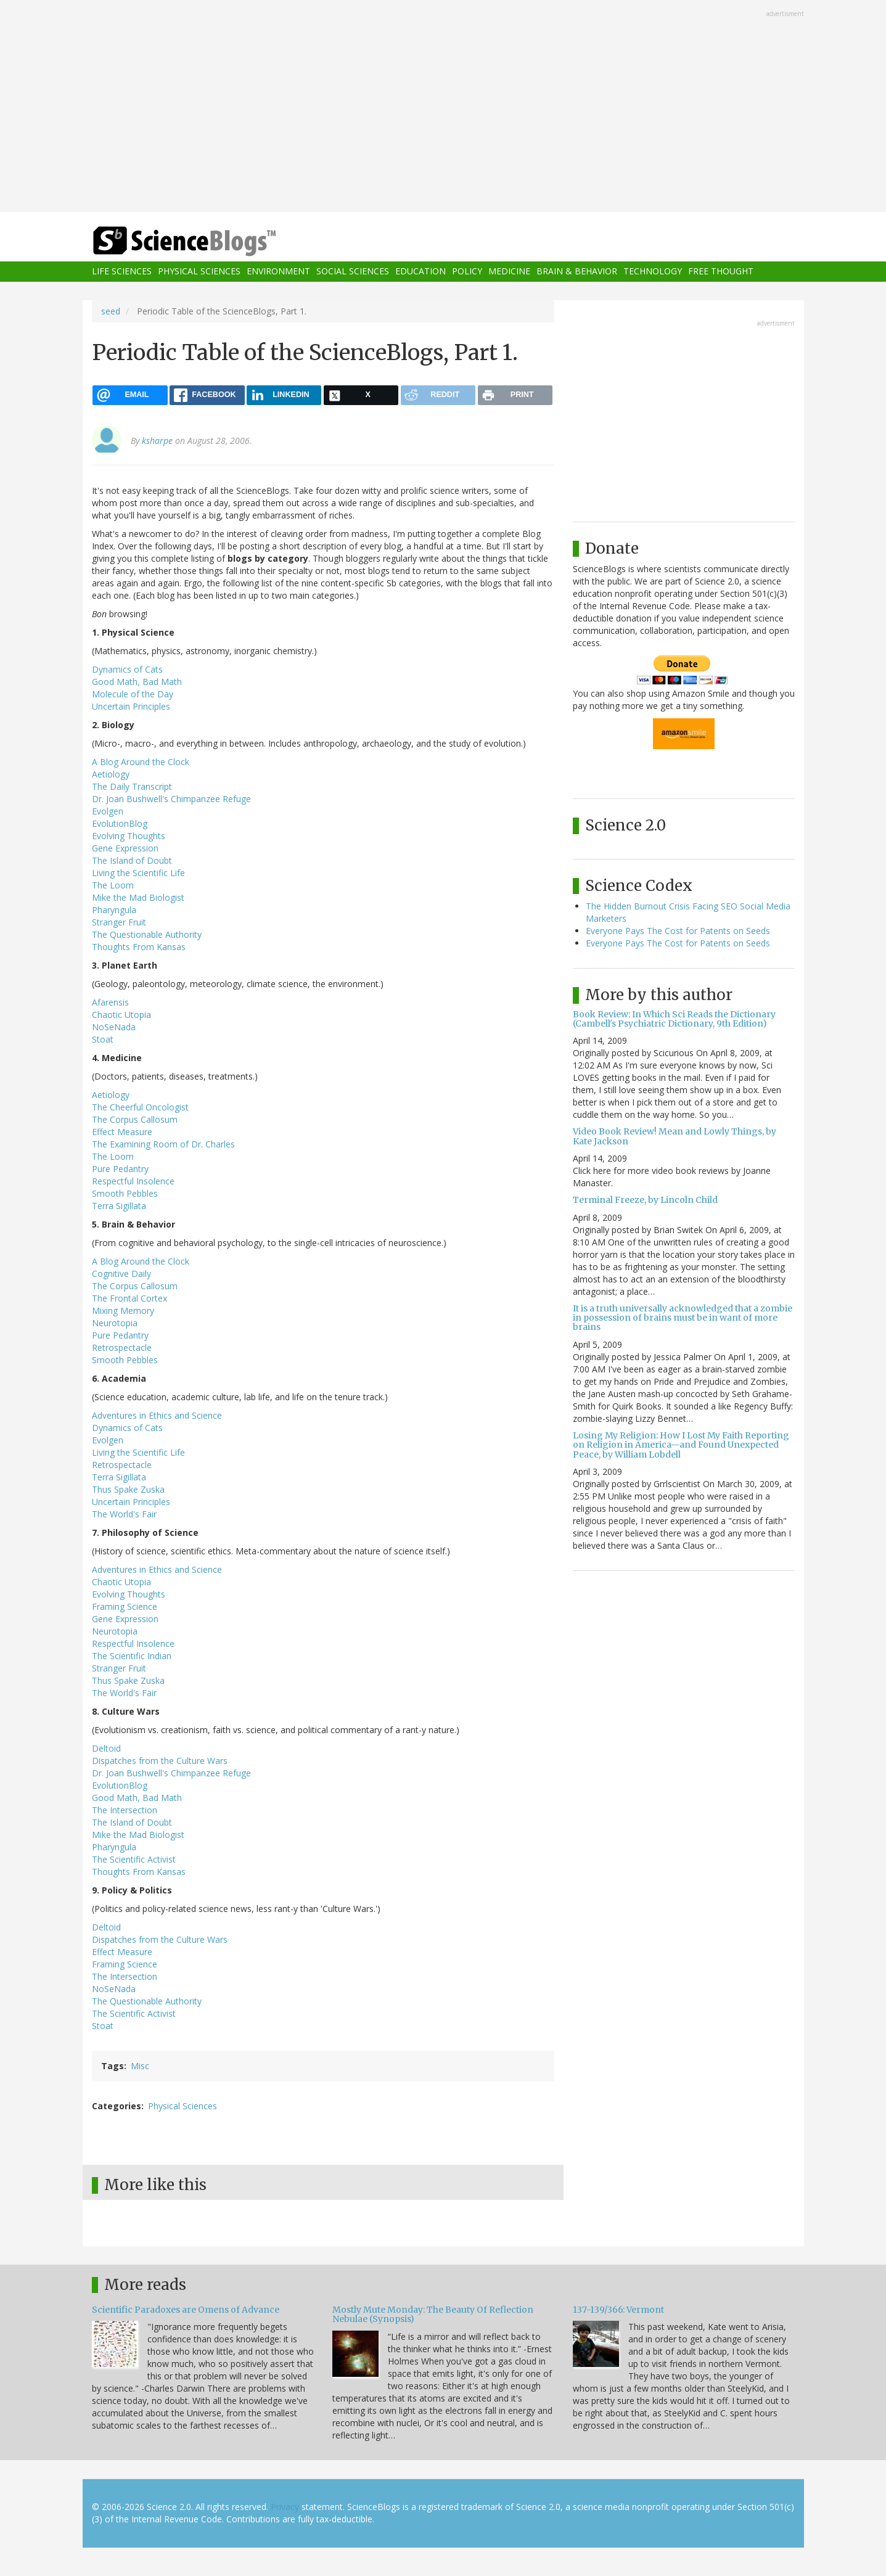 This screenshot has height=2576, width=886. I want to click on Stoat, so click(102, 1039).